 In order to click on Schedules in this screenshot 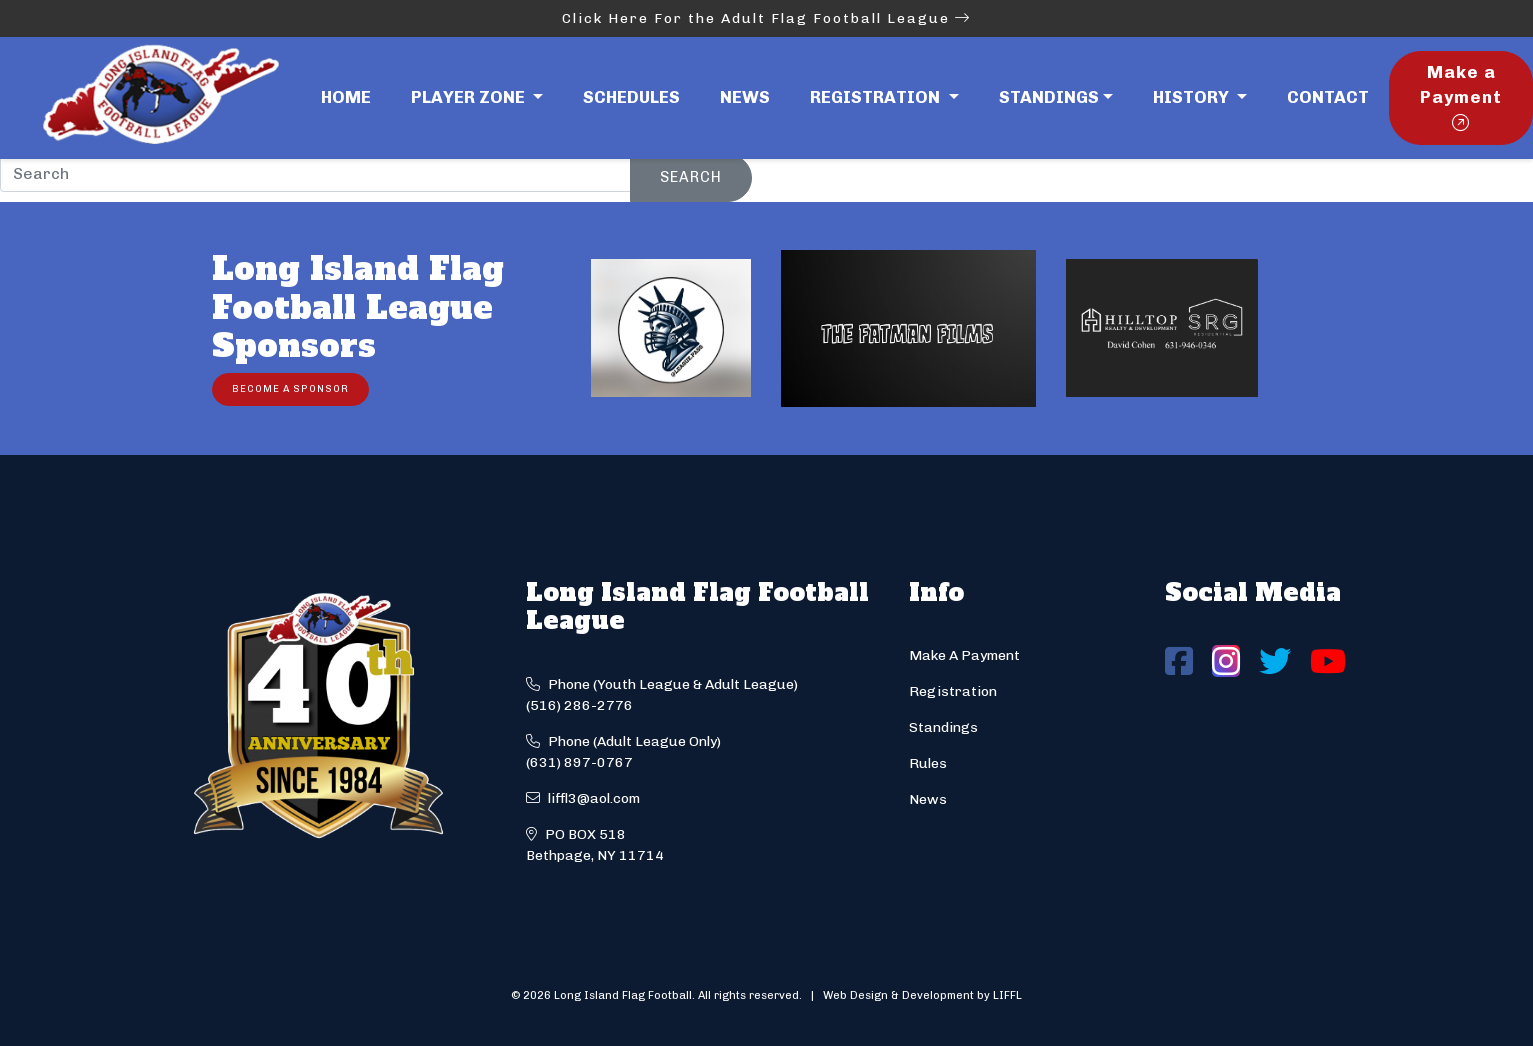, I will do `click(631, 97)`.